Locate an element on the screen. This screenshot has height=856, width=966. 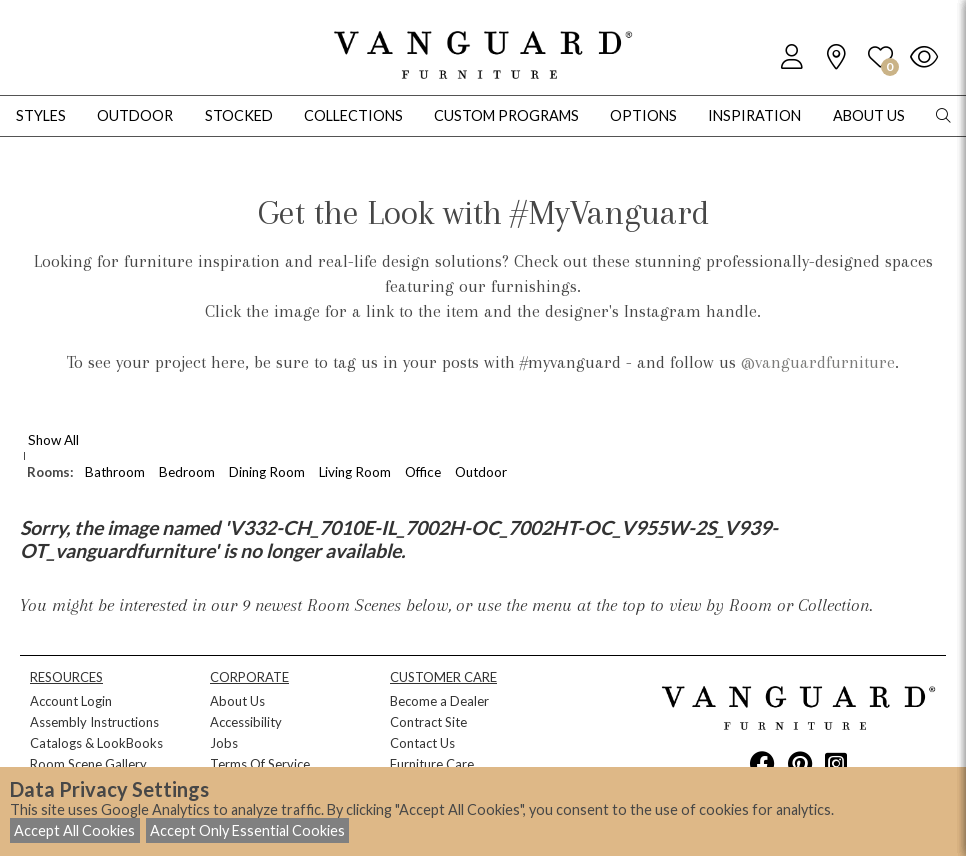
Account Login is located at coordinates (71, 701).